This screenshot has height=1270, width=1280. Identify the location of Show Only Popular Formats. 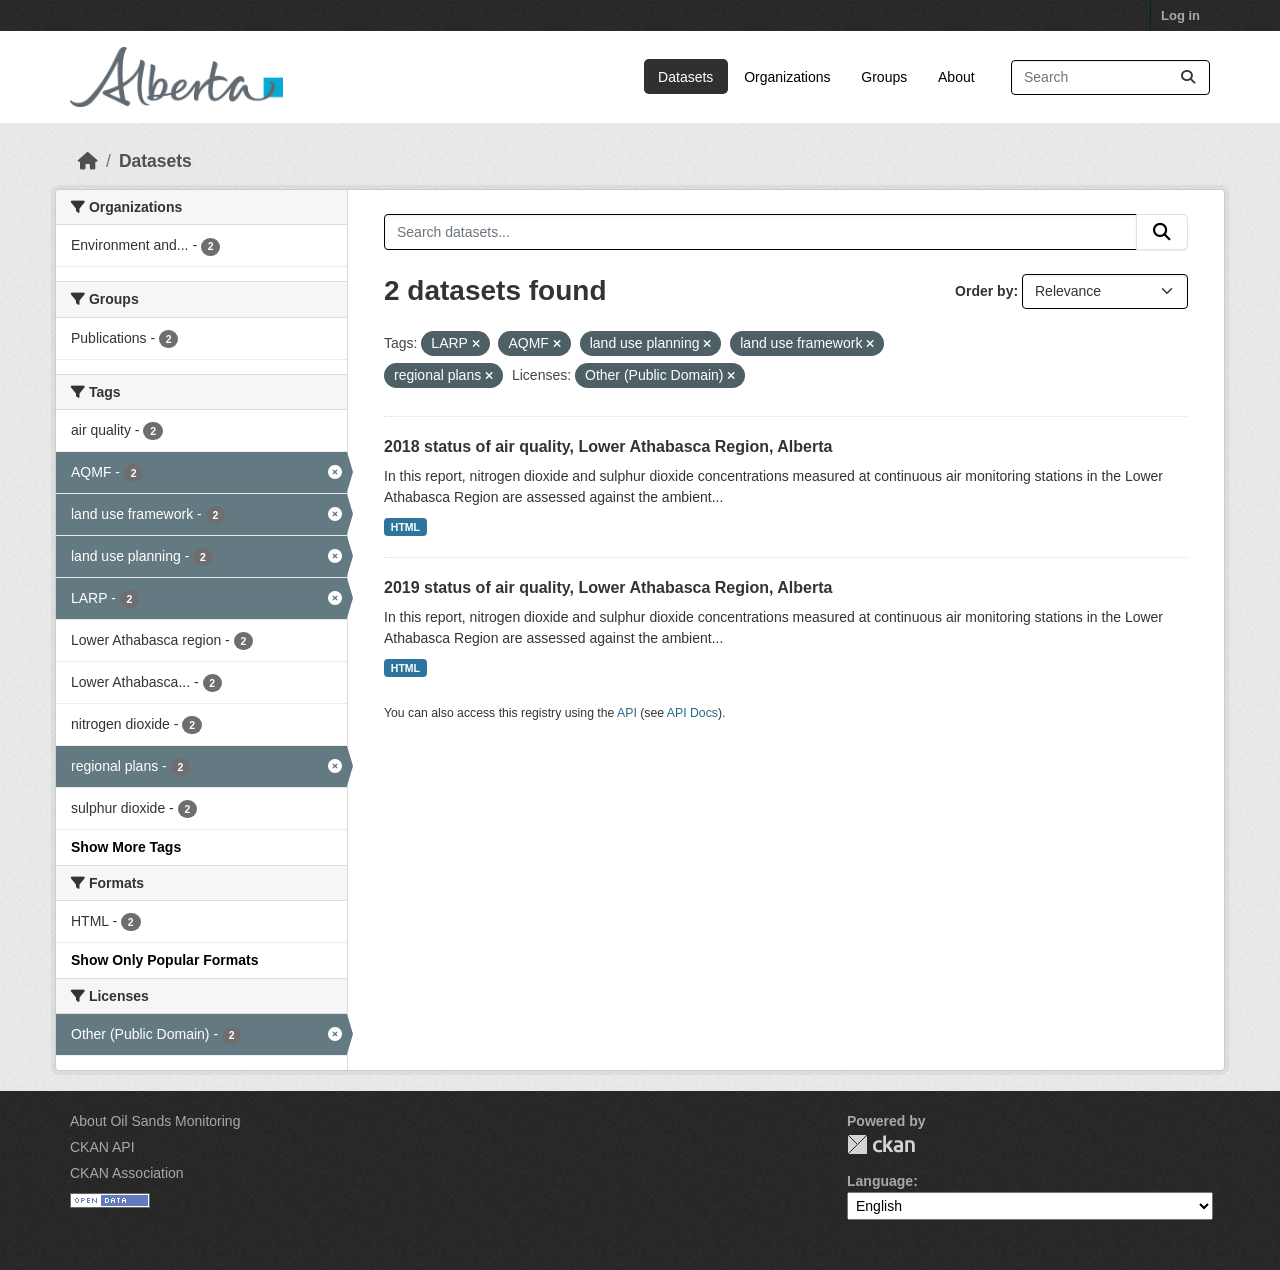
(164, 960).